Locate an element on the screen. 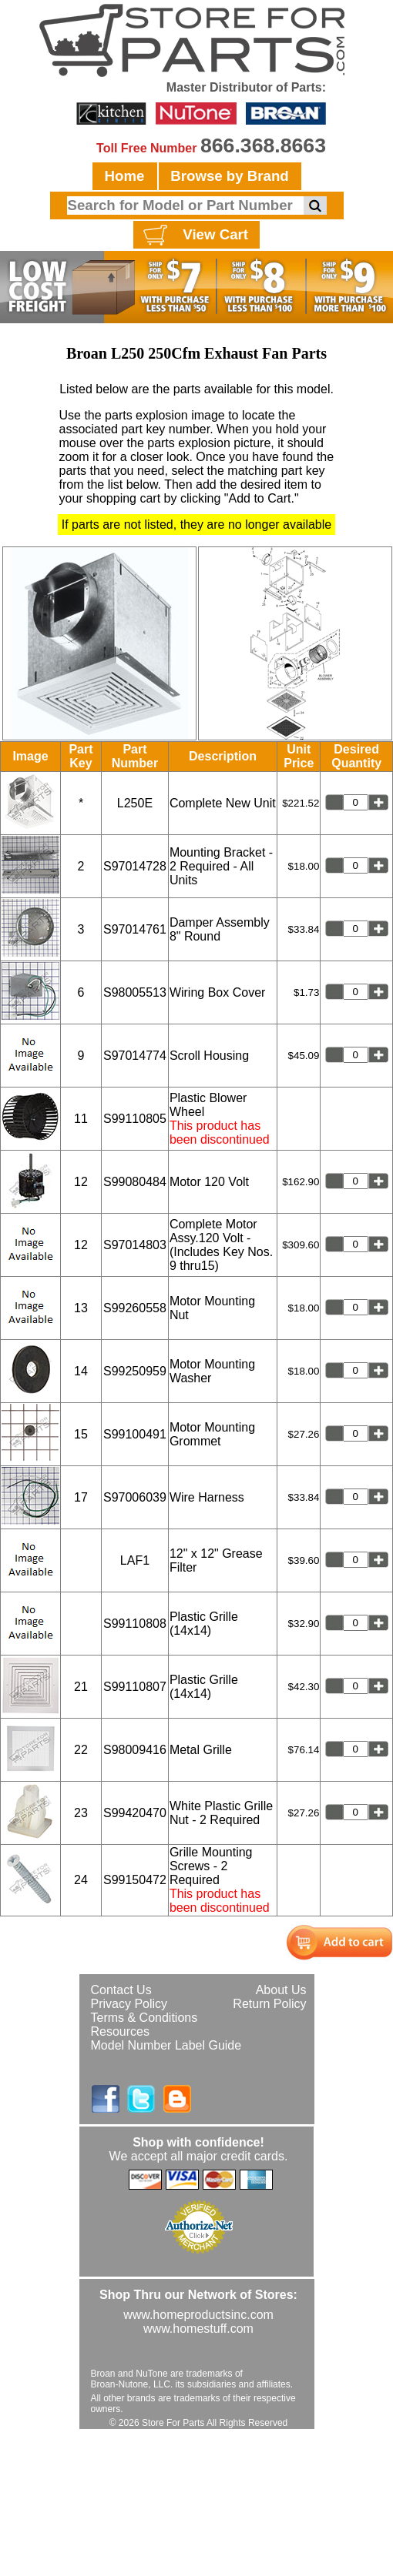  S99080484 is located at coordinates (134, 1181).